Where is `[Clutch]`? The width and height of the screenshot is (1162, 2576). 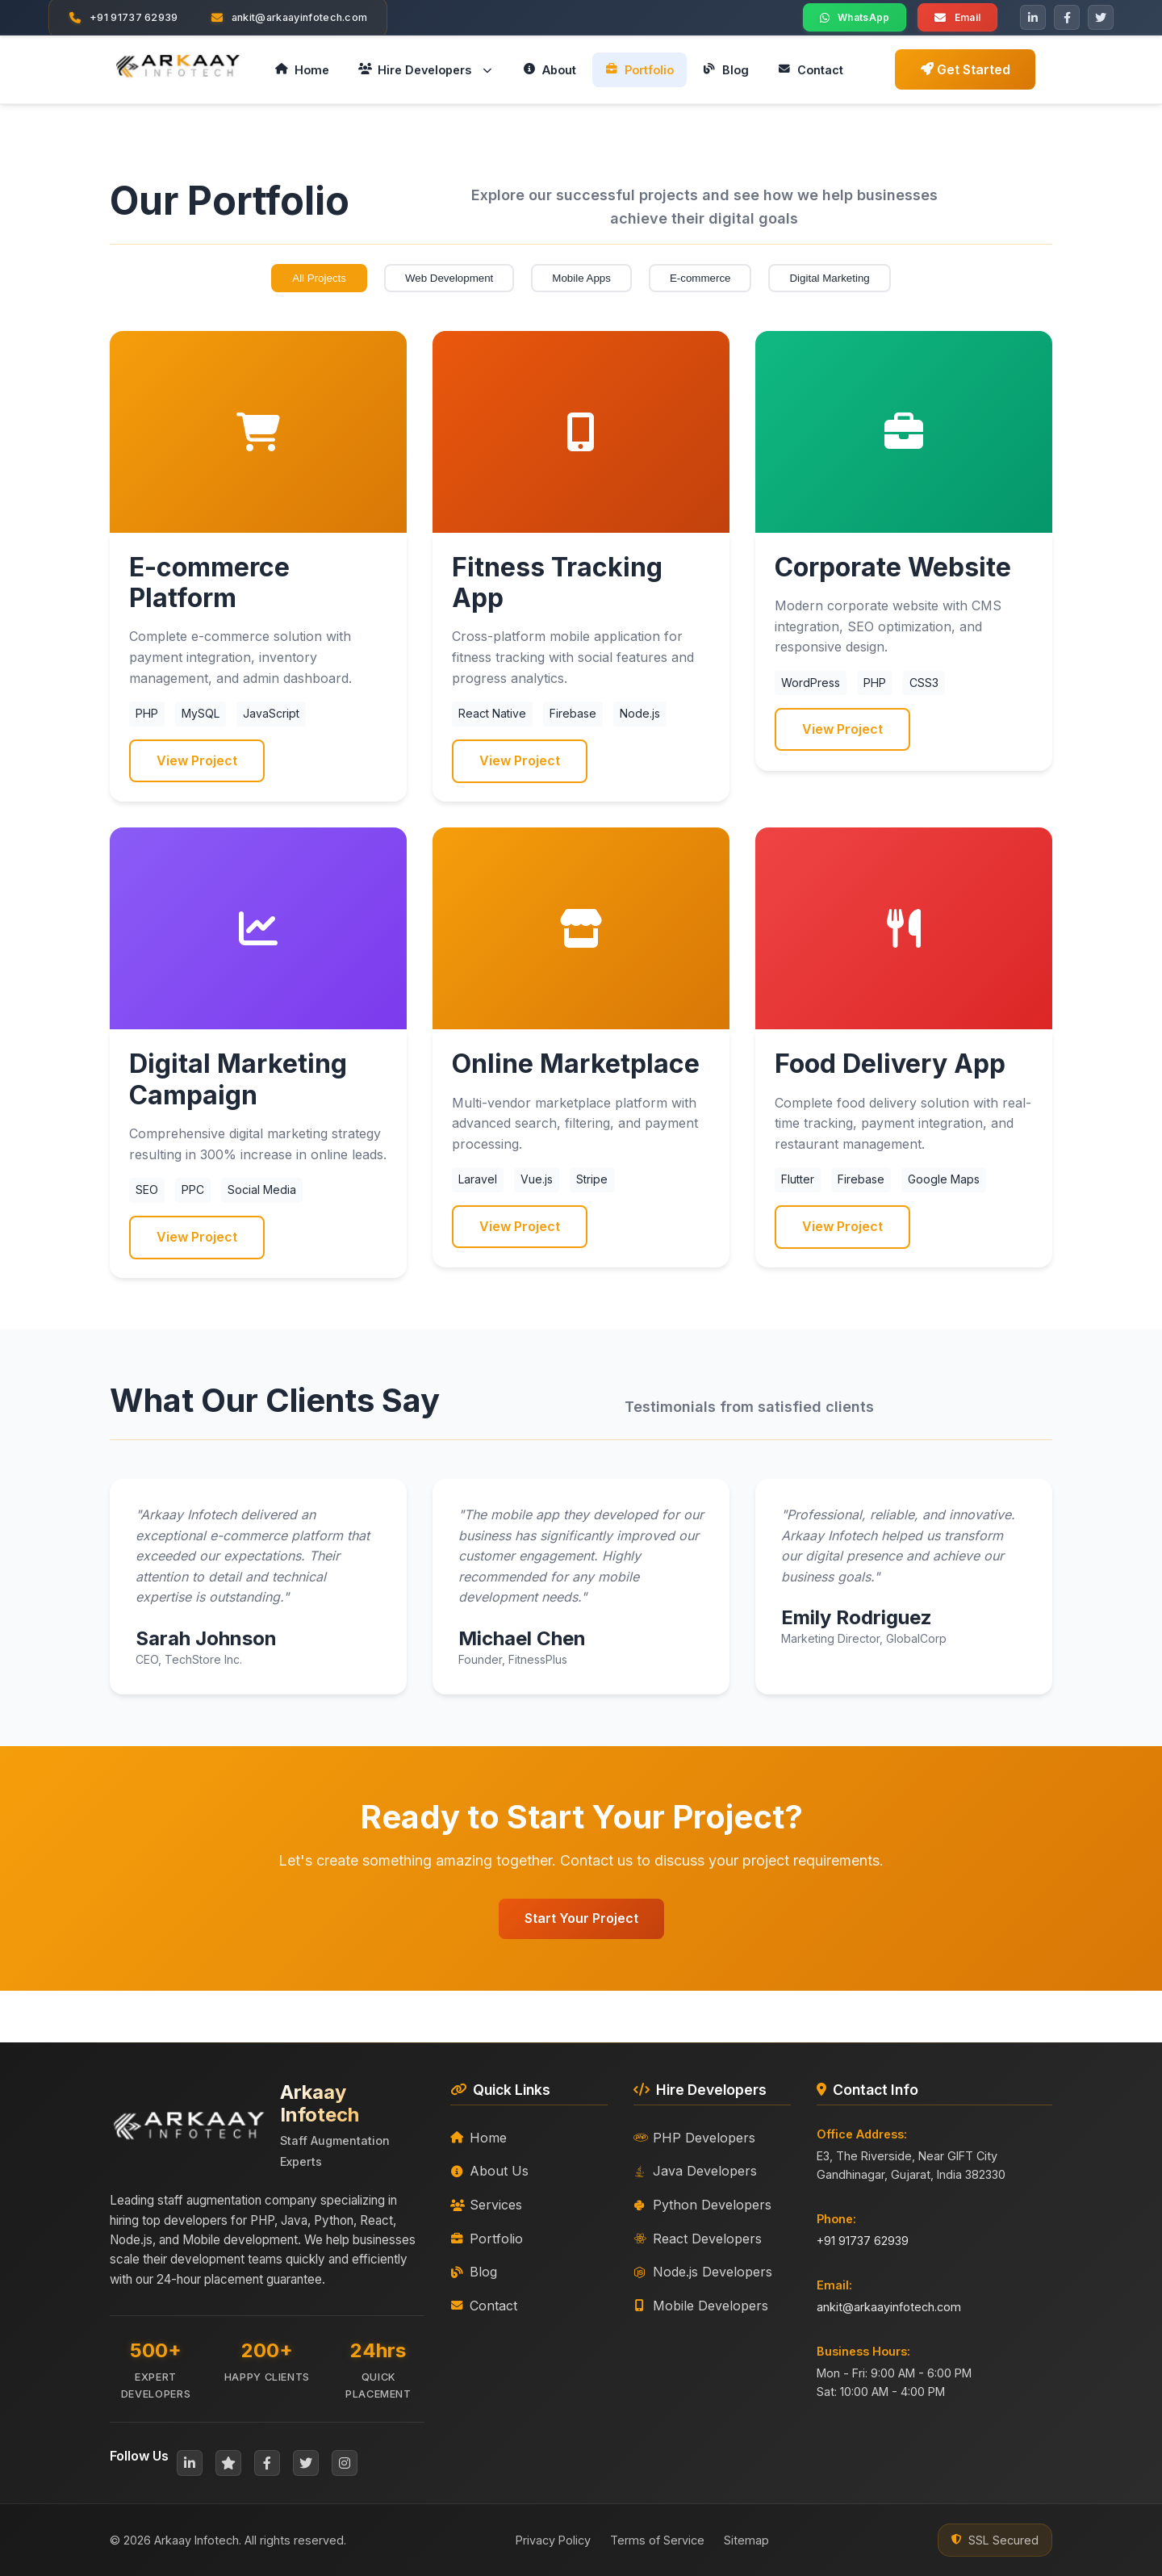
[Clutch] is located at coordinates (228, 2463).